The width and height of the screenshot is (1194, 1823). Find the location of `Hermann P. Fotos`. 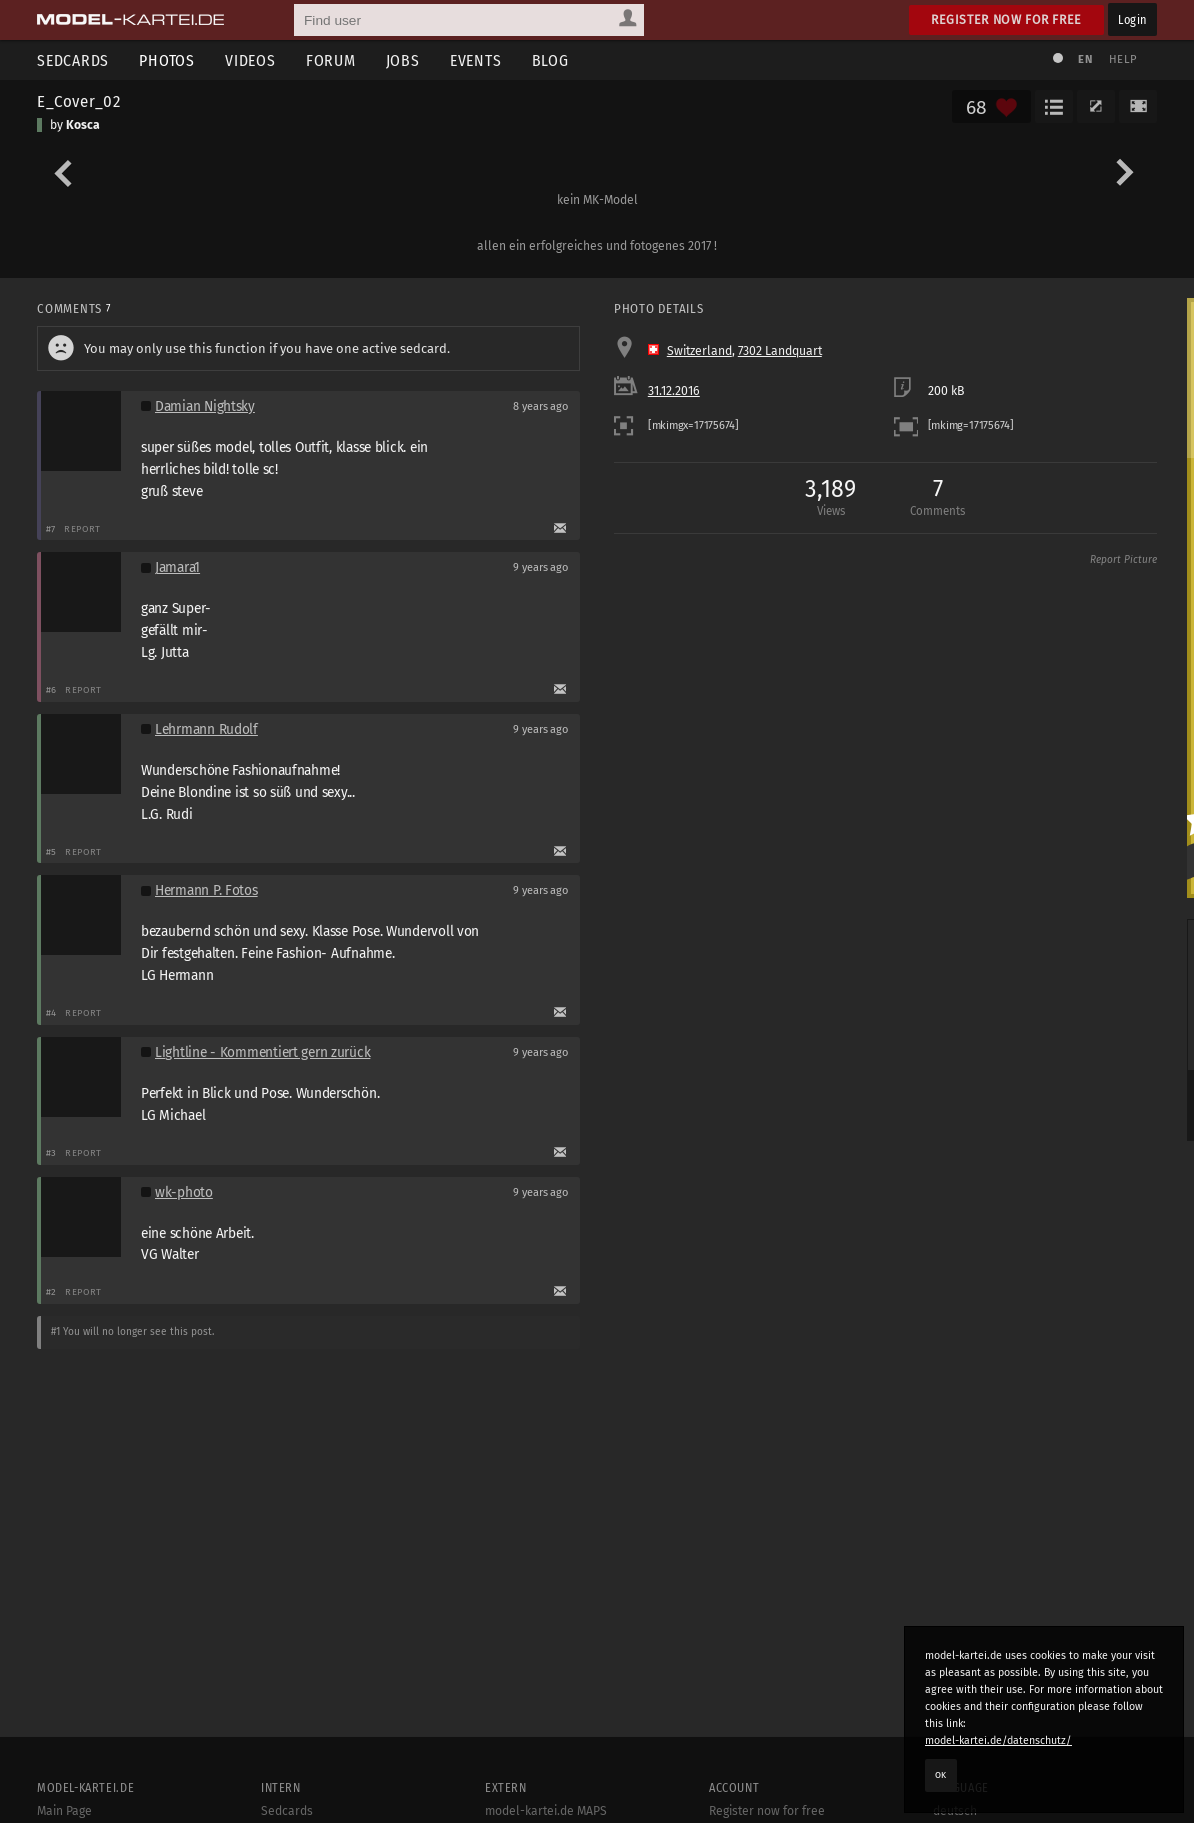

Hermann P. Fotos is located at coordinates (206, 890).